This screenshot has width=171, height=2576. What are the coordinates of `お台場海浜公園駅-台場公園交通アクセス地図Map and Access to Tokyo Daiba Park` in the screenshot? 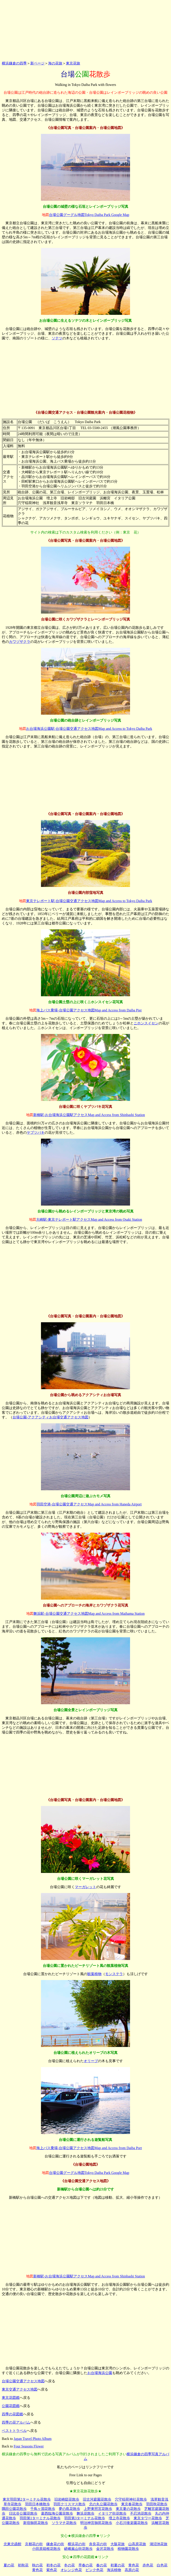 It's located at (89, 729).